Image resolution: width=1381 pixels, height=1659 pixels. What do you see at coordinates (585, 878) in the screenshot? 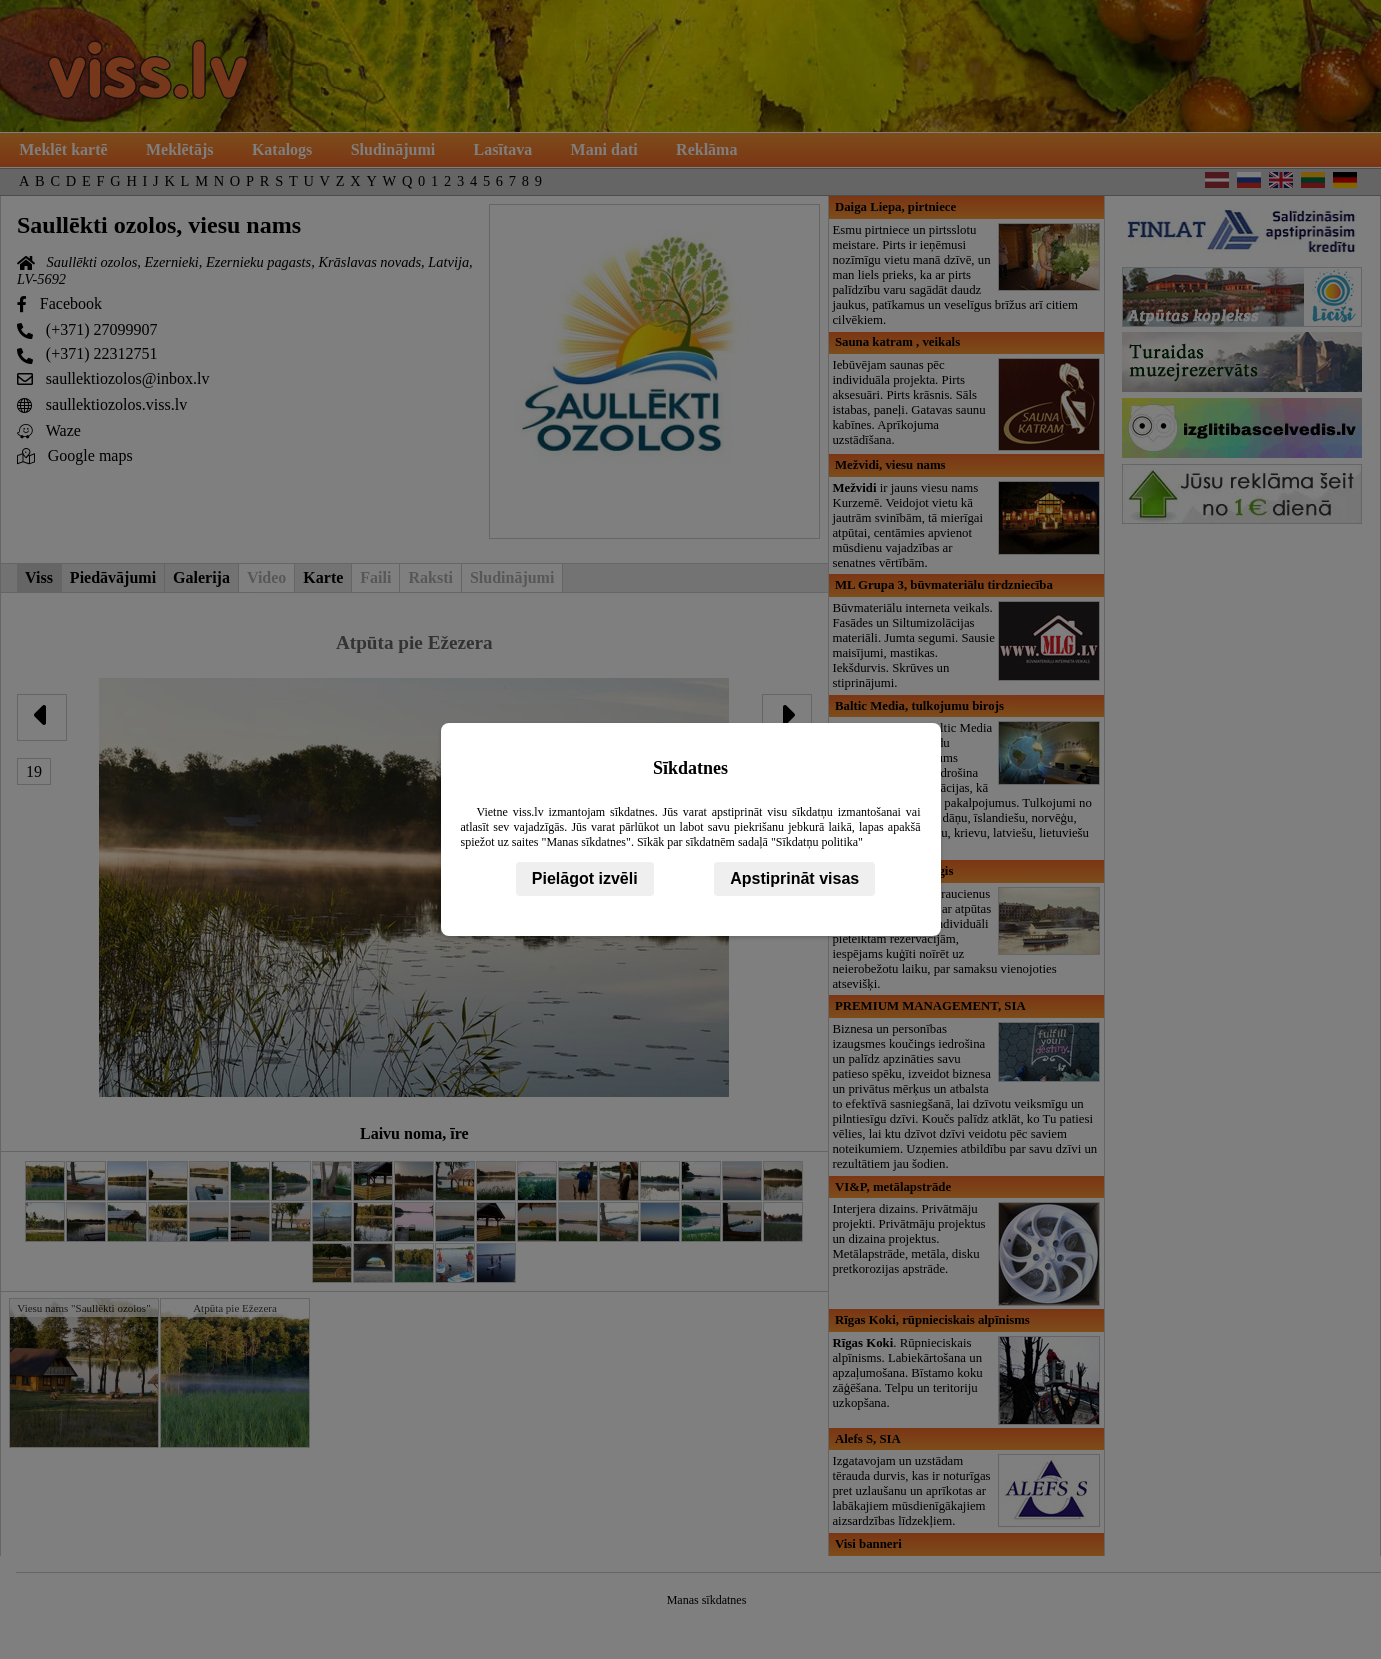
I see `Pielāgot izvēli` at bounding box center [585, 878].